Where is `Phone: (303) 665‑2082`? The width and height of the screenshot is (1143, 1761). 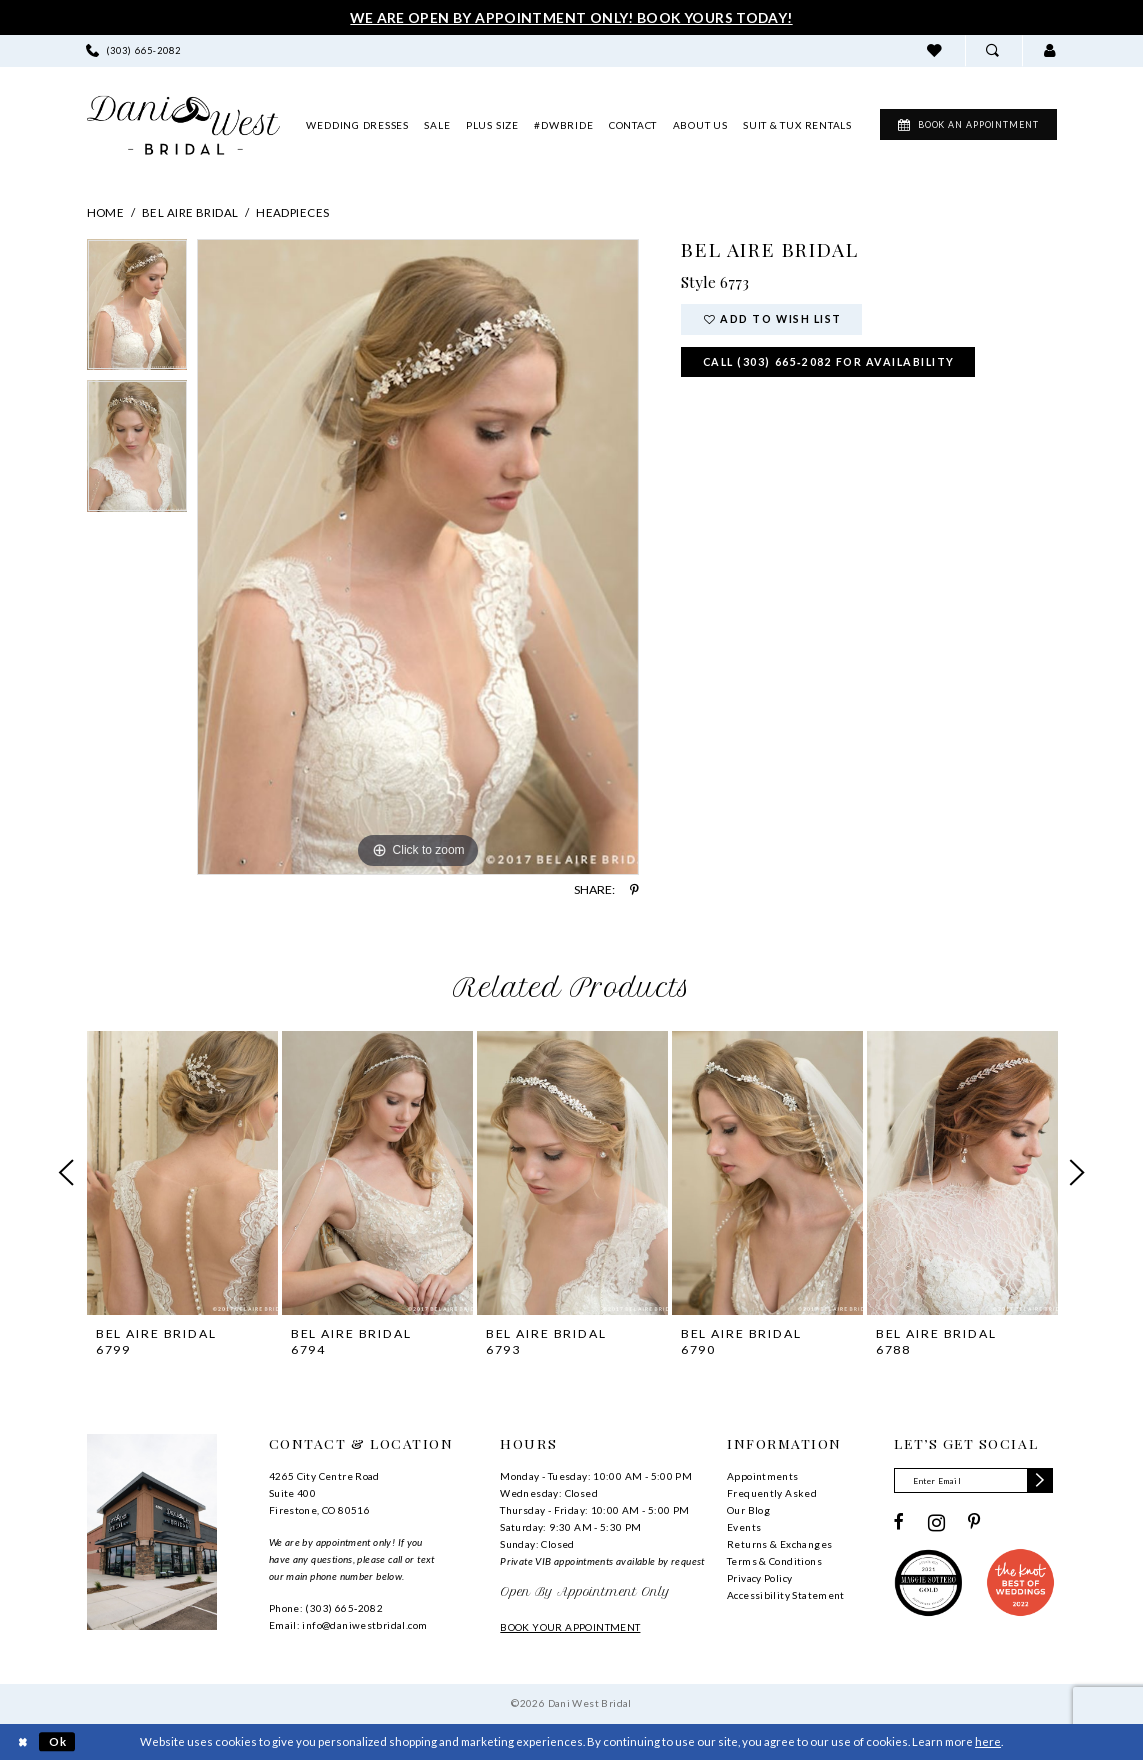
Phone: (303) 665‑2082 is located at coordinates (326, 1608).